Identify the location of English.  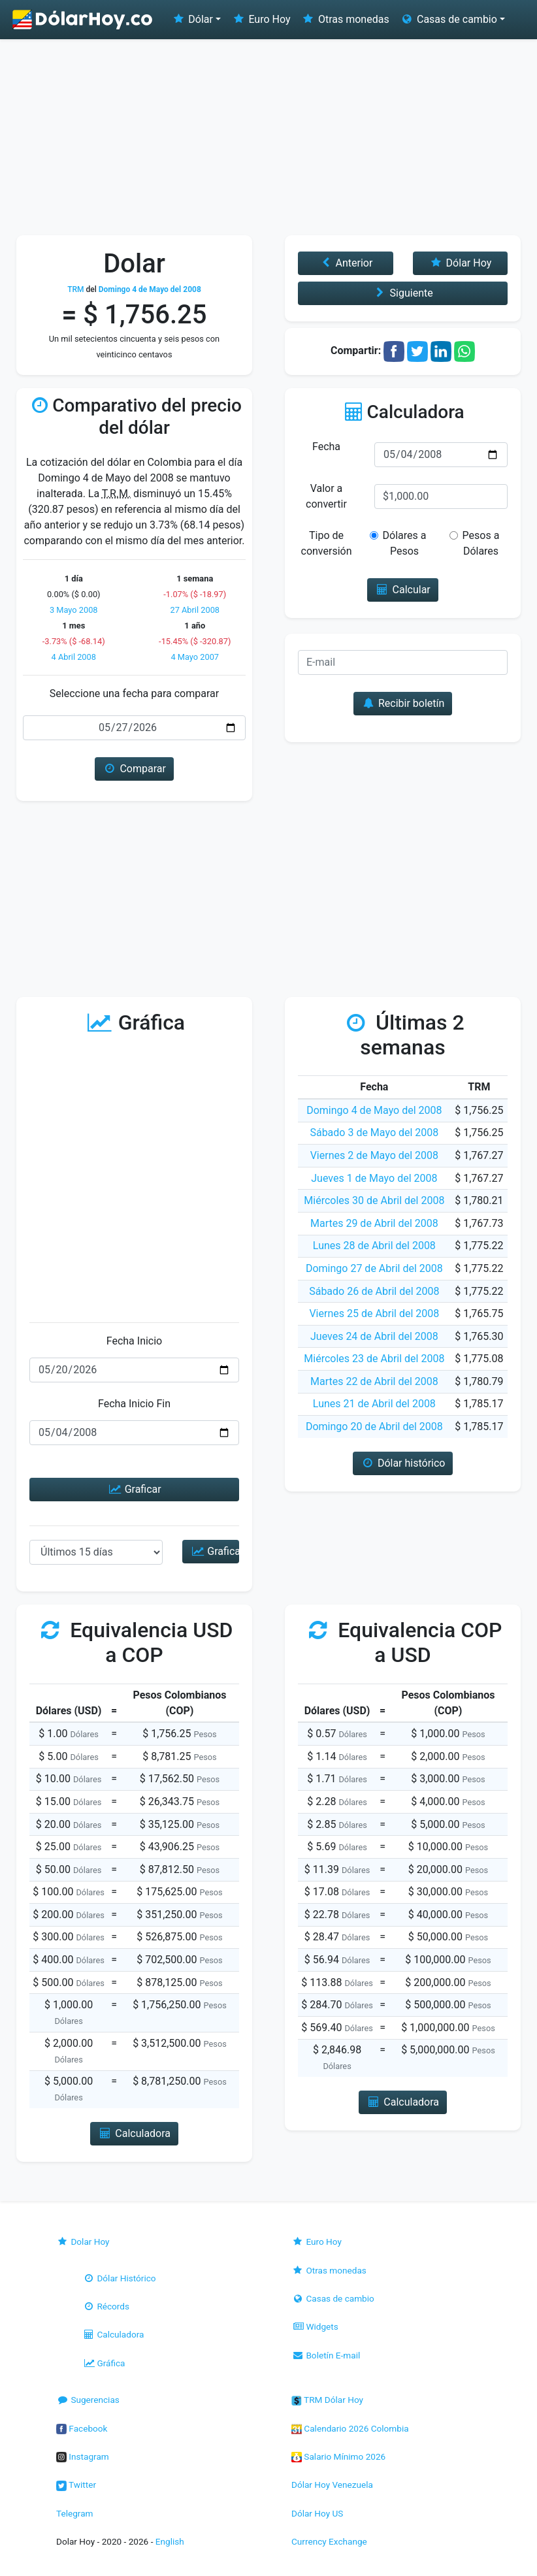
(169, 2541).